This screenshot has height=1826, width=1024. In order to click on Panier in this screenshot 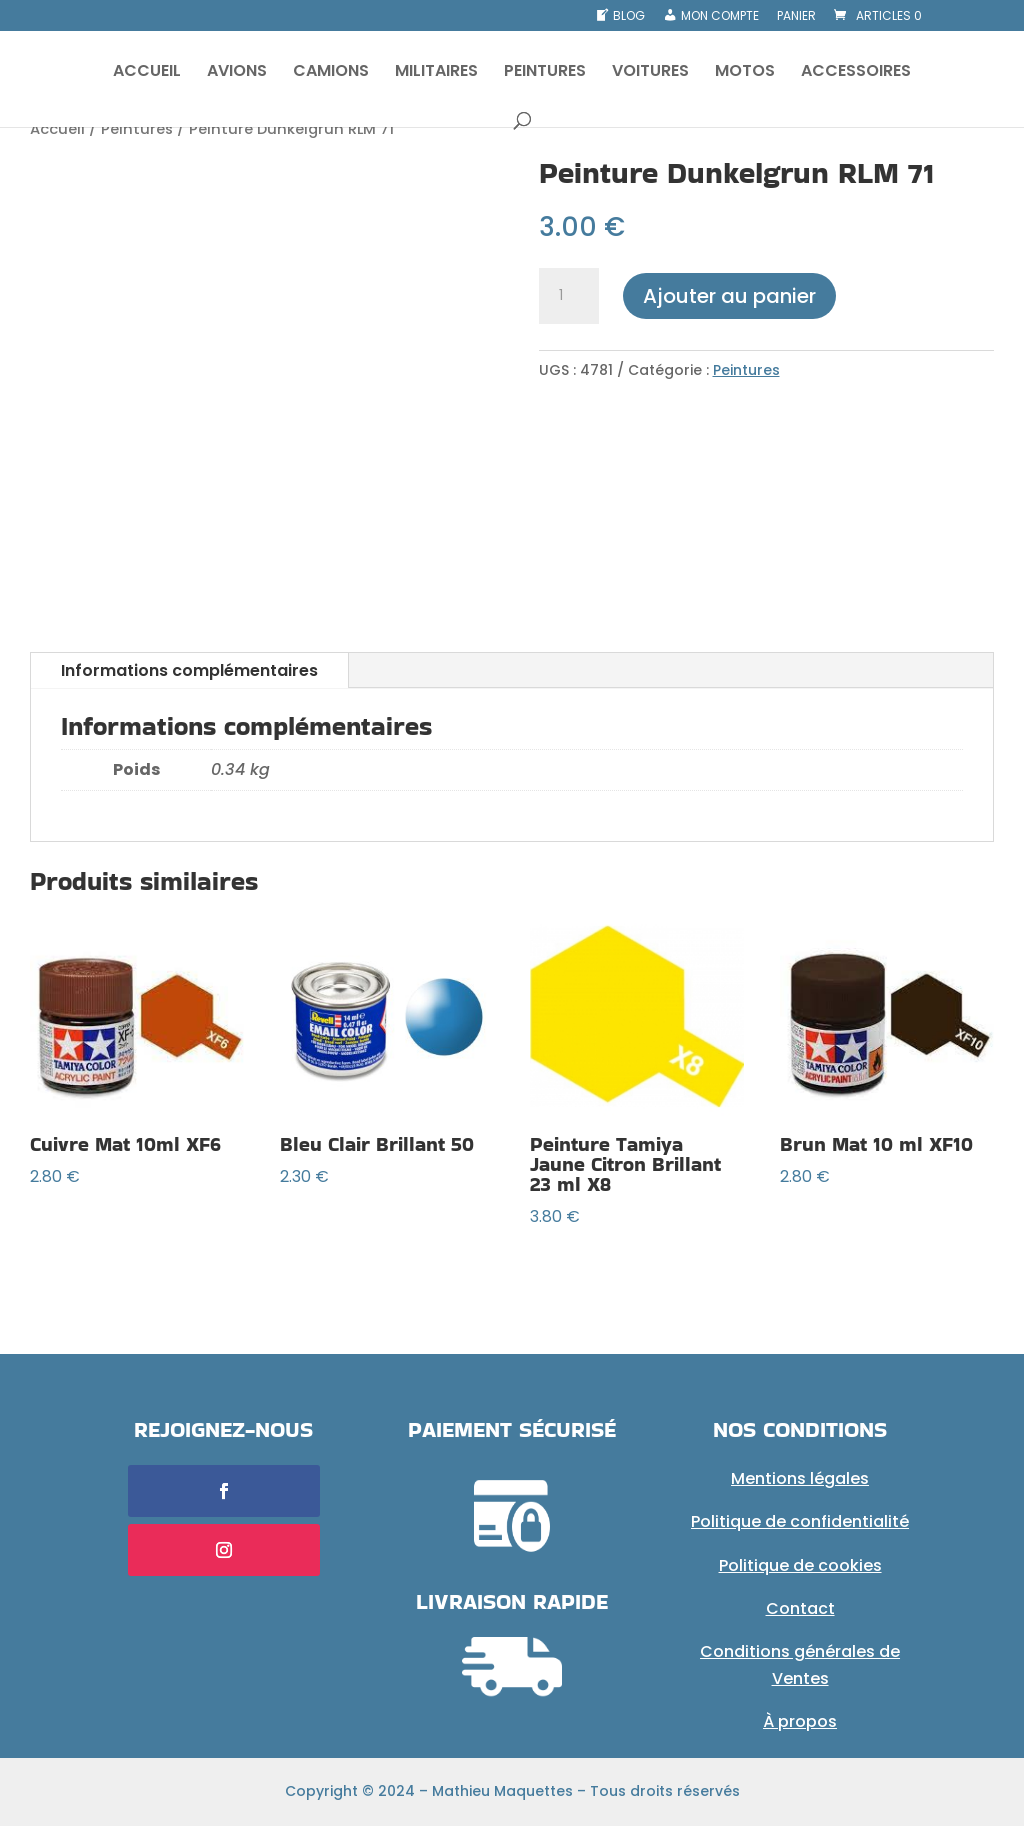, I will do `click(796, 17)`.